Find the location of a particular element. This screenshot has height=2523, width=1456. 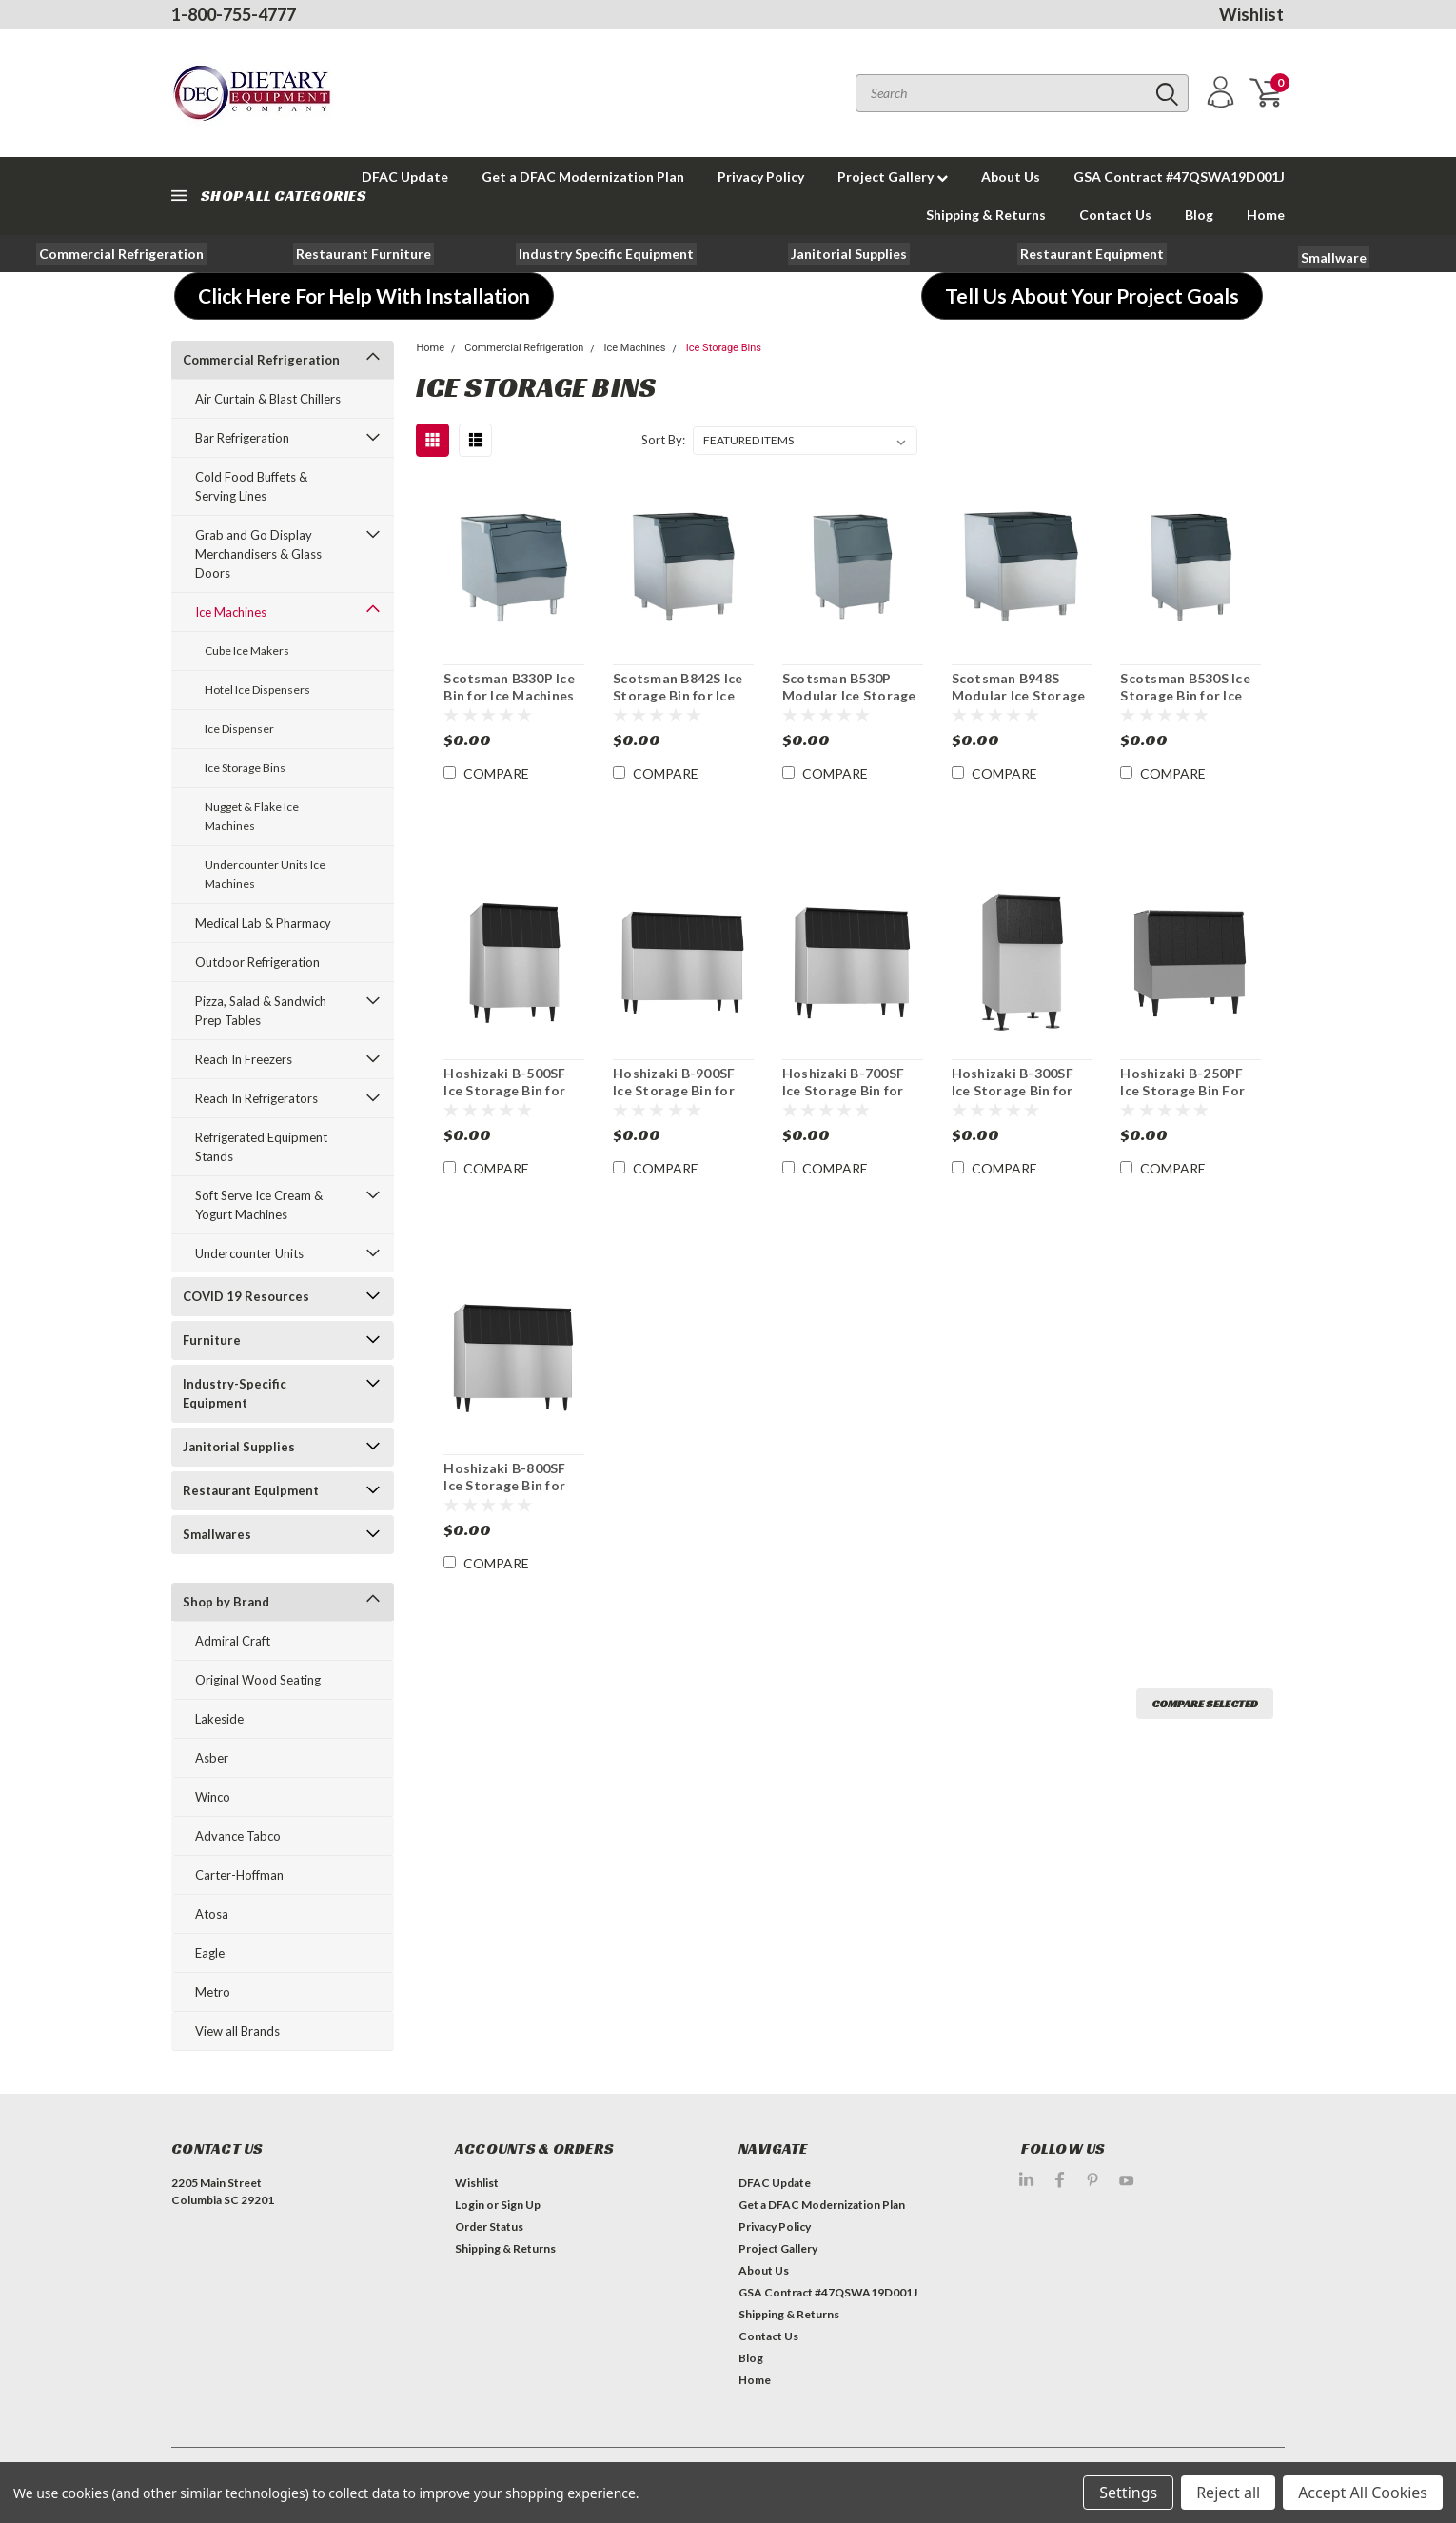

Bar Refrigeration is located at coordinates (242, 437).